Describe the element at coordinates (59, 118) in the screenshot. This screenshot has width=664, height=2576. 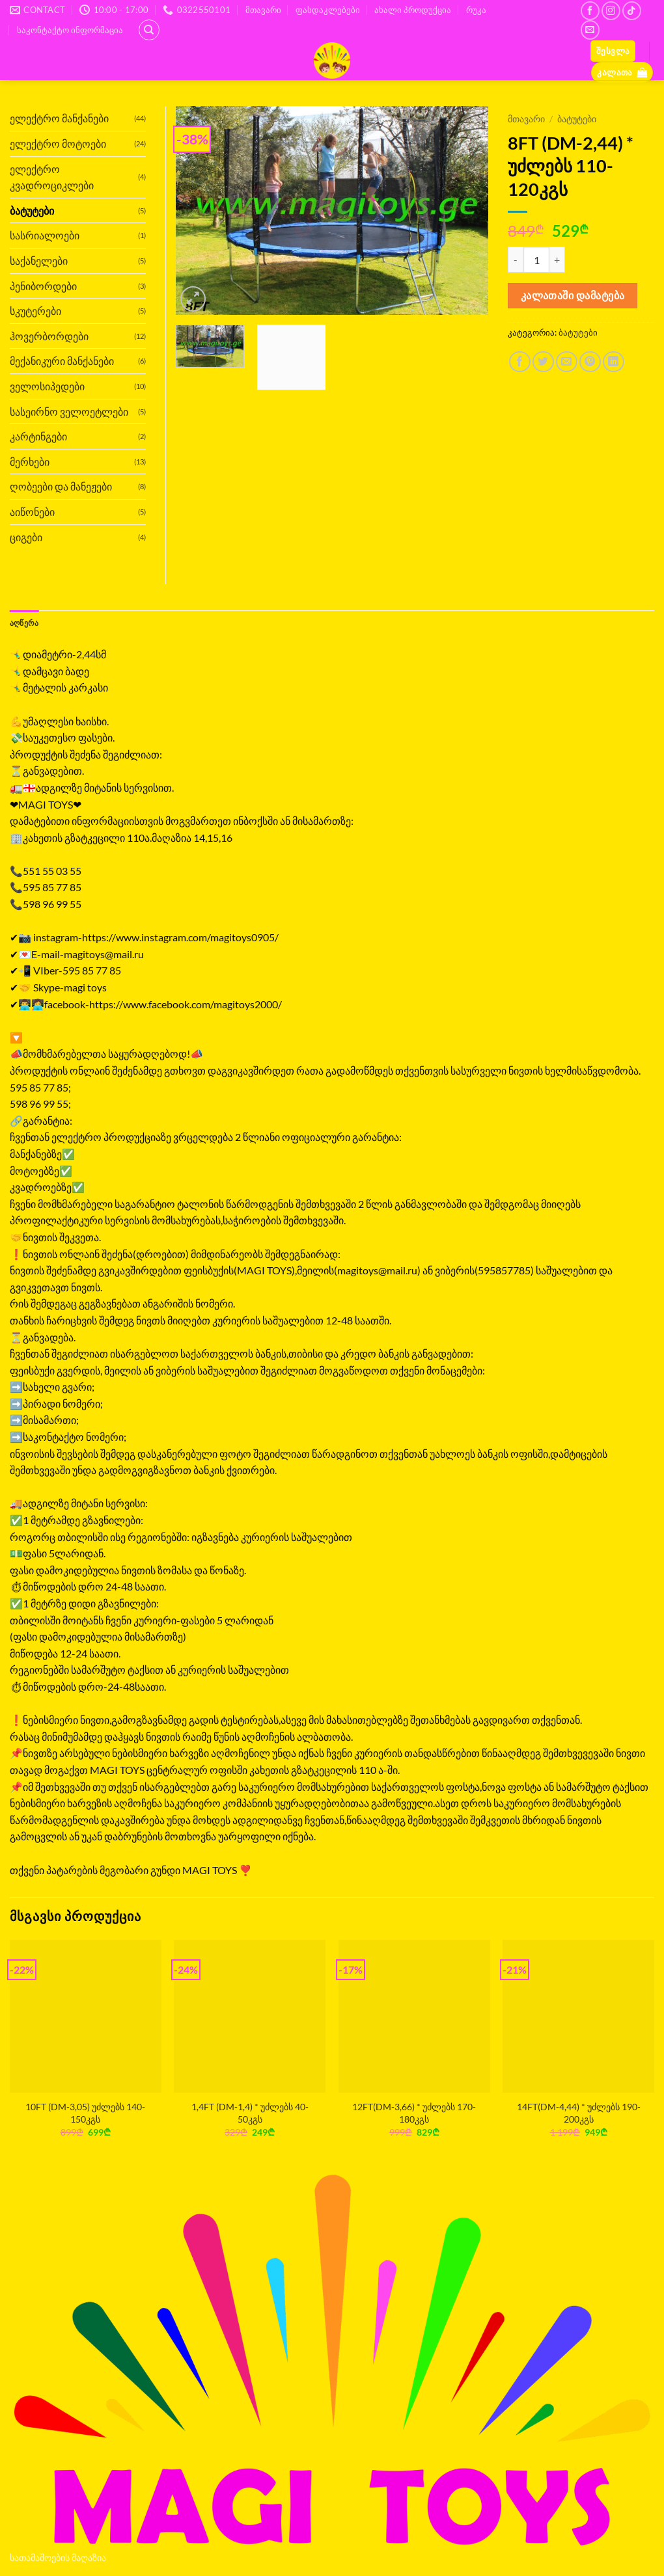
I see `ელექტრო მანქანები` at that location.